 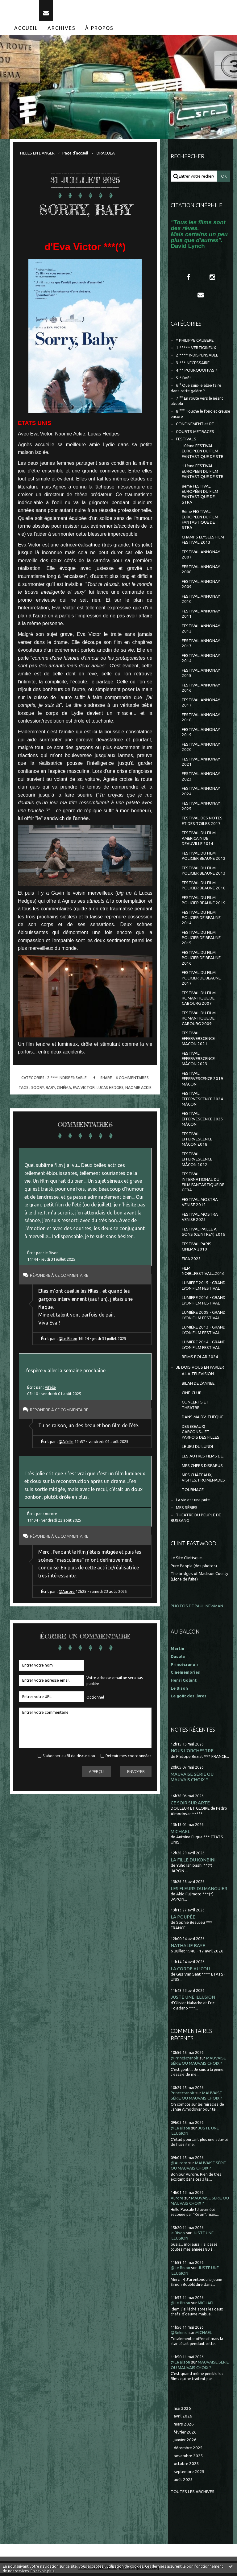 What do you see at coordinates (184, 2427) in the screenshot?
I see `mars 2026` at bounding box center [184, 2427].